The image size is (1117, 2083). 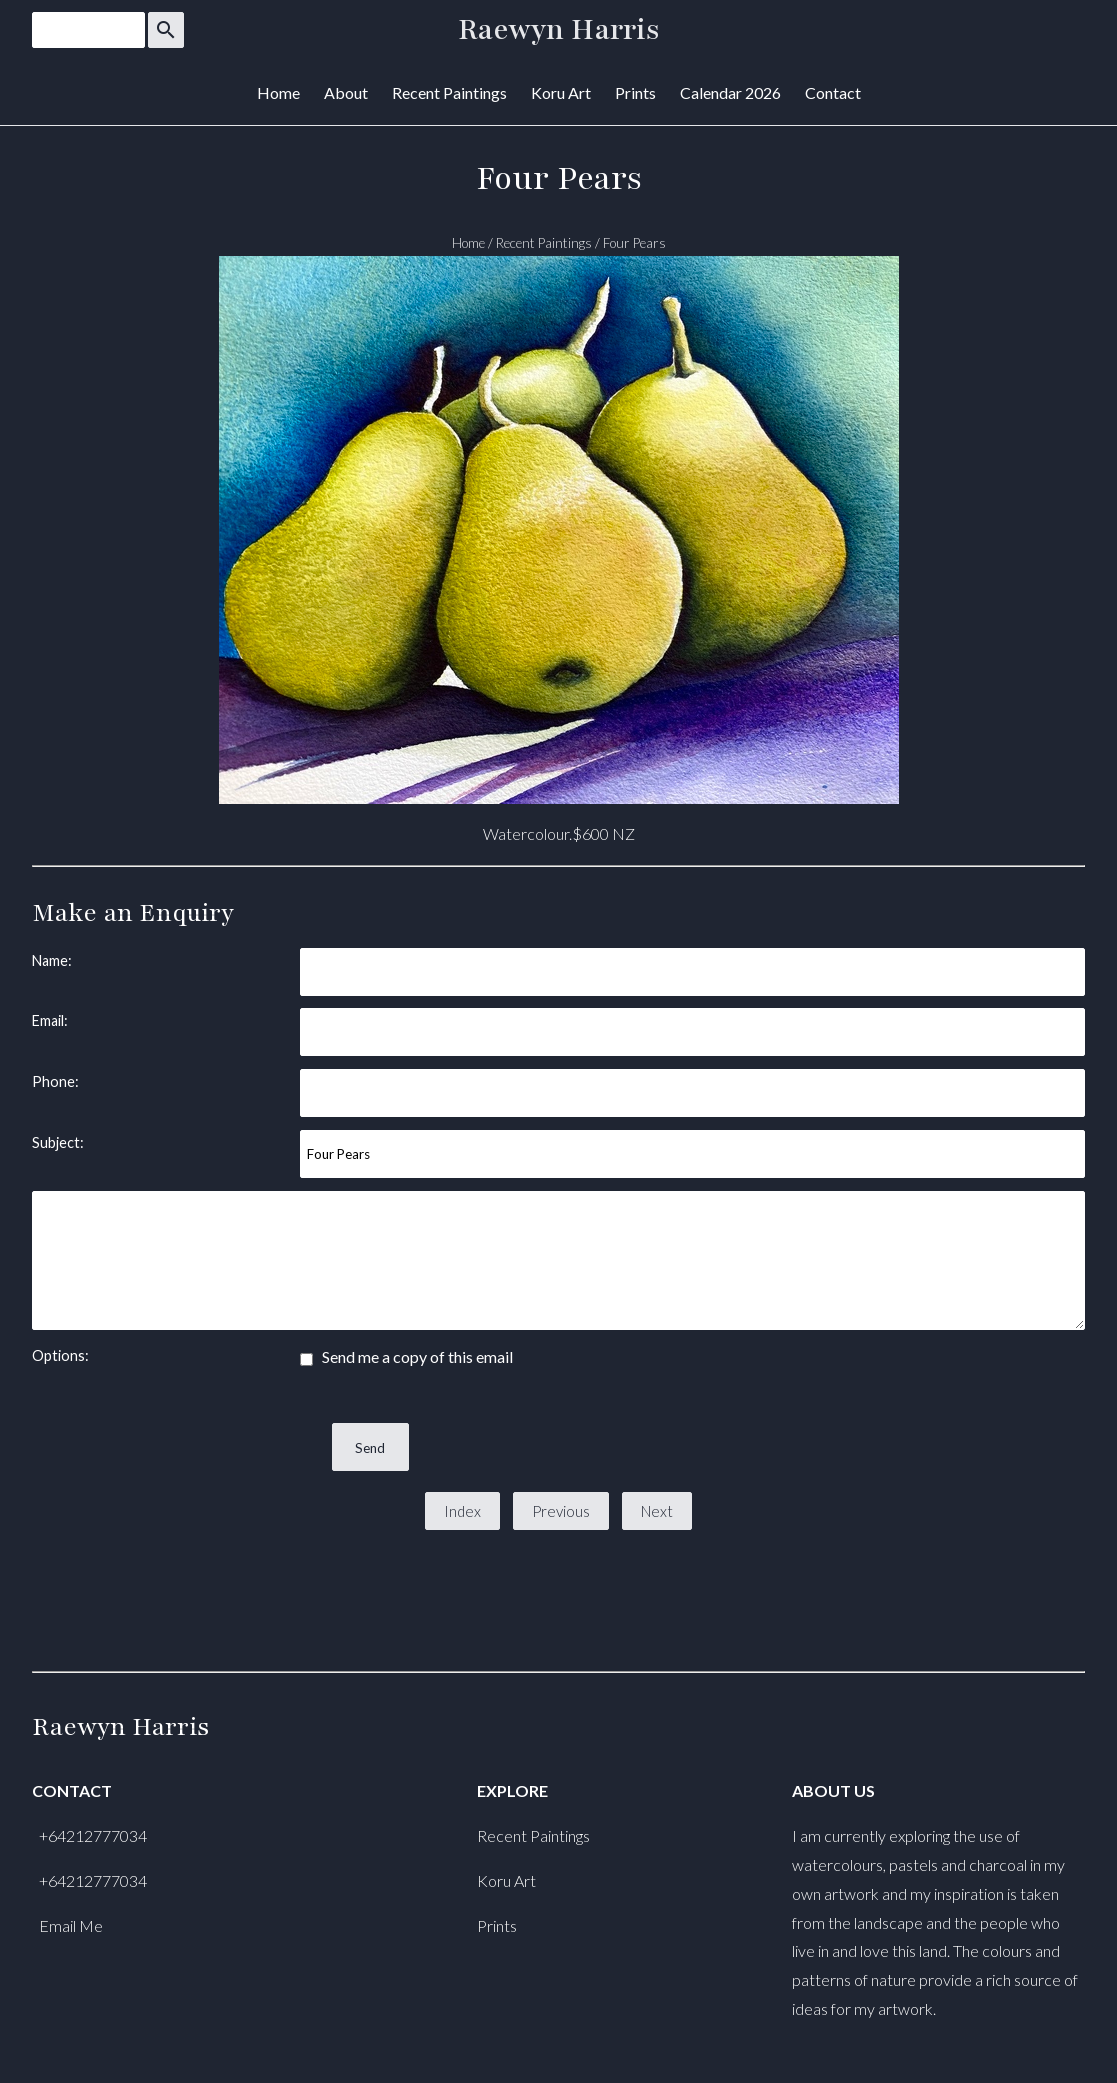 What do you see at coordinates (730, 92) in the screenshot?
I see `Calendar 2026` at bounding box center [730, 92].